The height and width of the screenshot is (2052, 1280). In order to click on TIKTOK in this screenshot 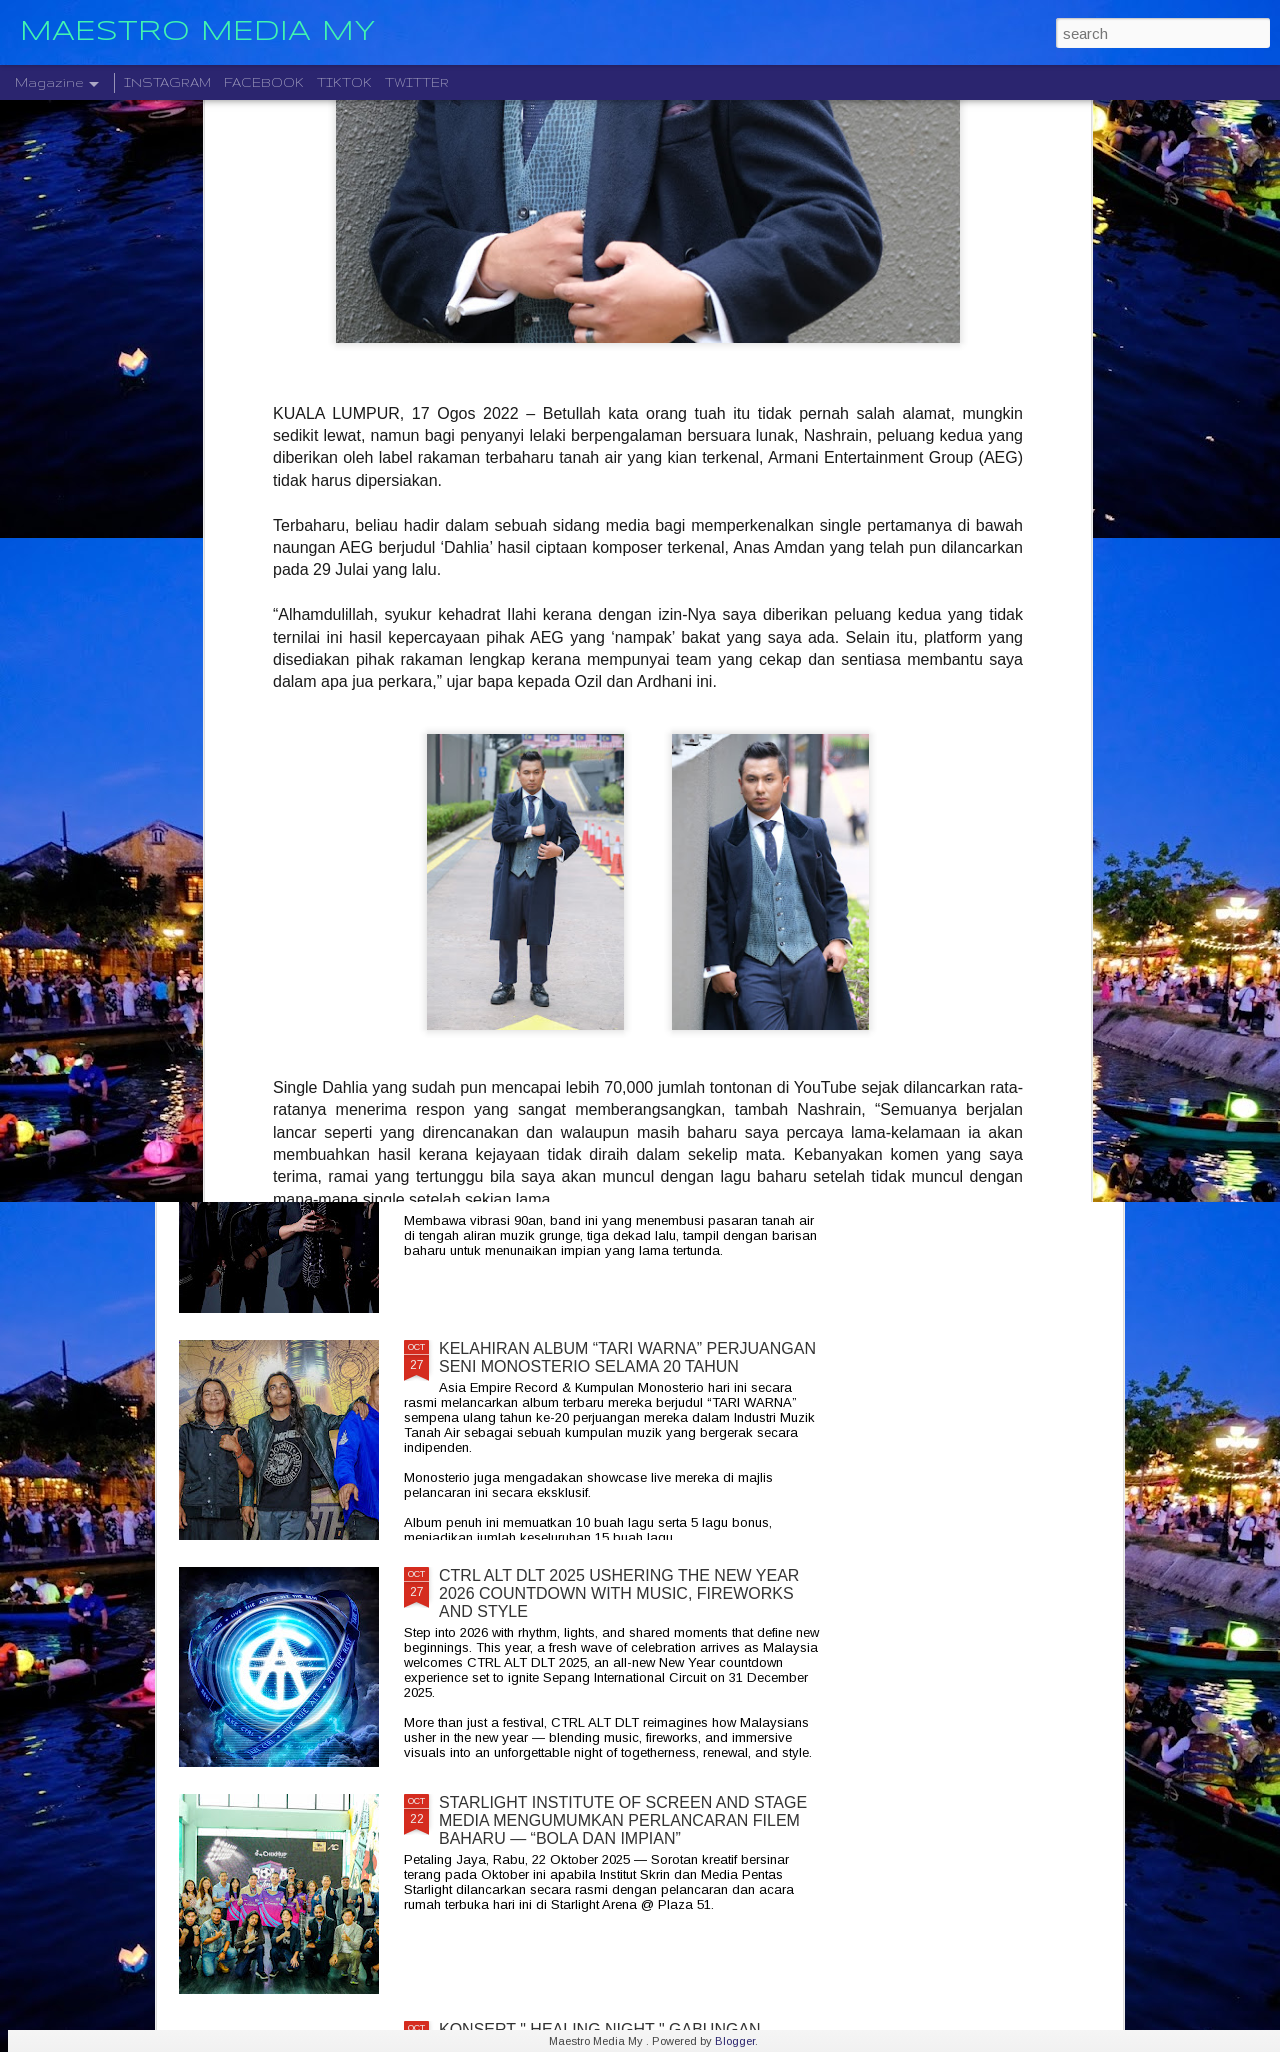, I will do `click(344, 82)`.